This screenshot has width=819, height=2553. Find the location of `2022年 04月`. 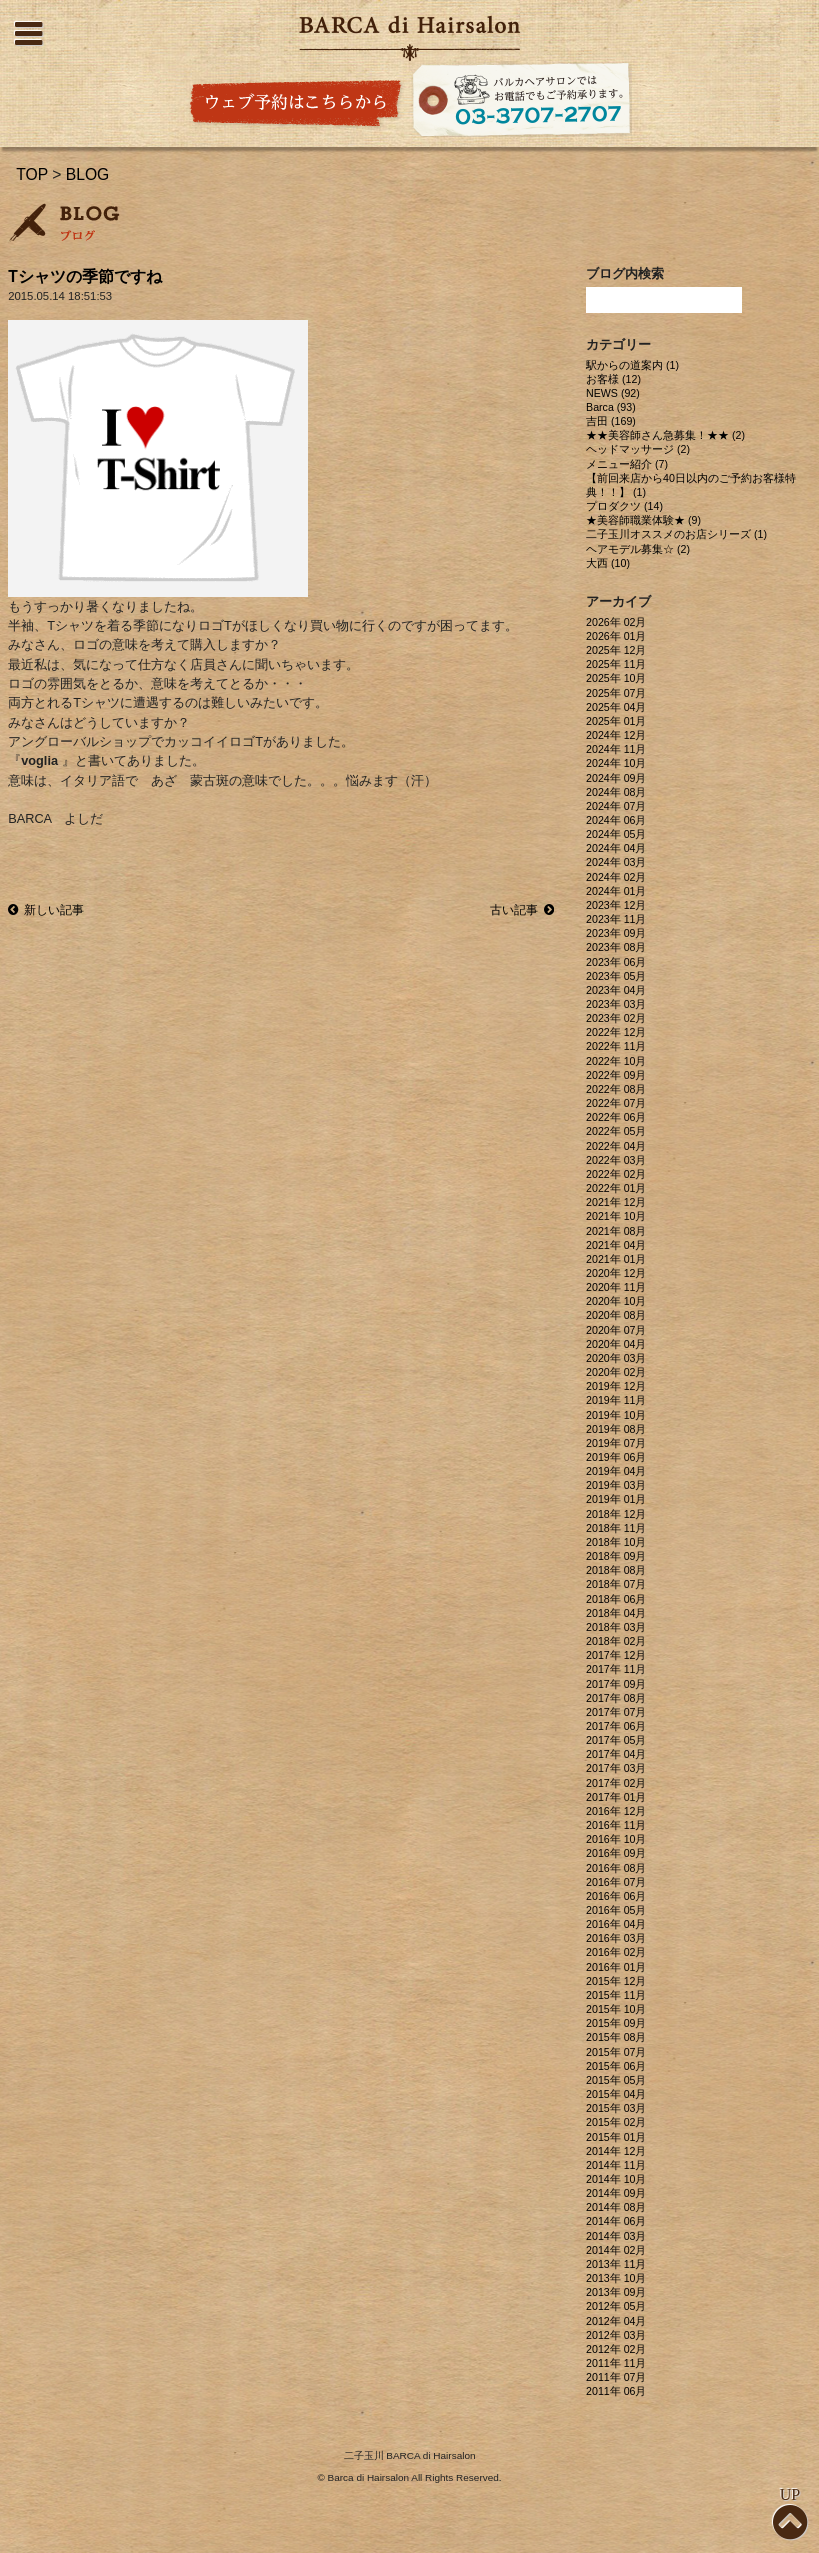

2022年 04月 is located at coordinates (616, 1146).